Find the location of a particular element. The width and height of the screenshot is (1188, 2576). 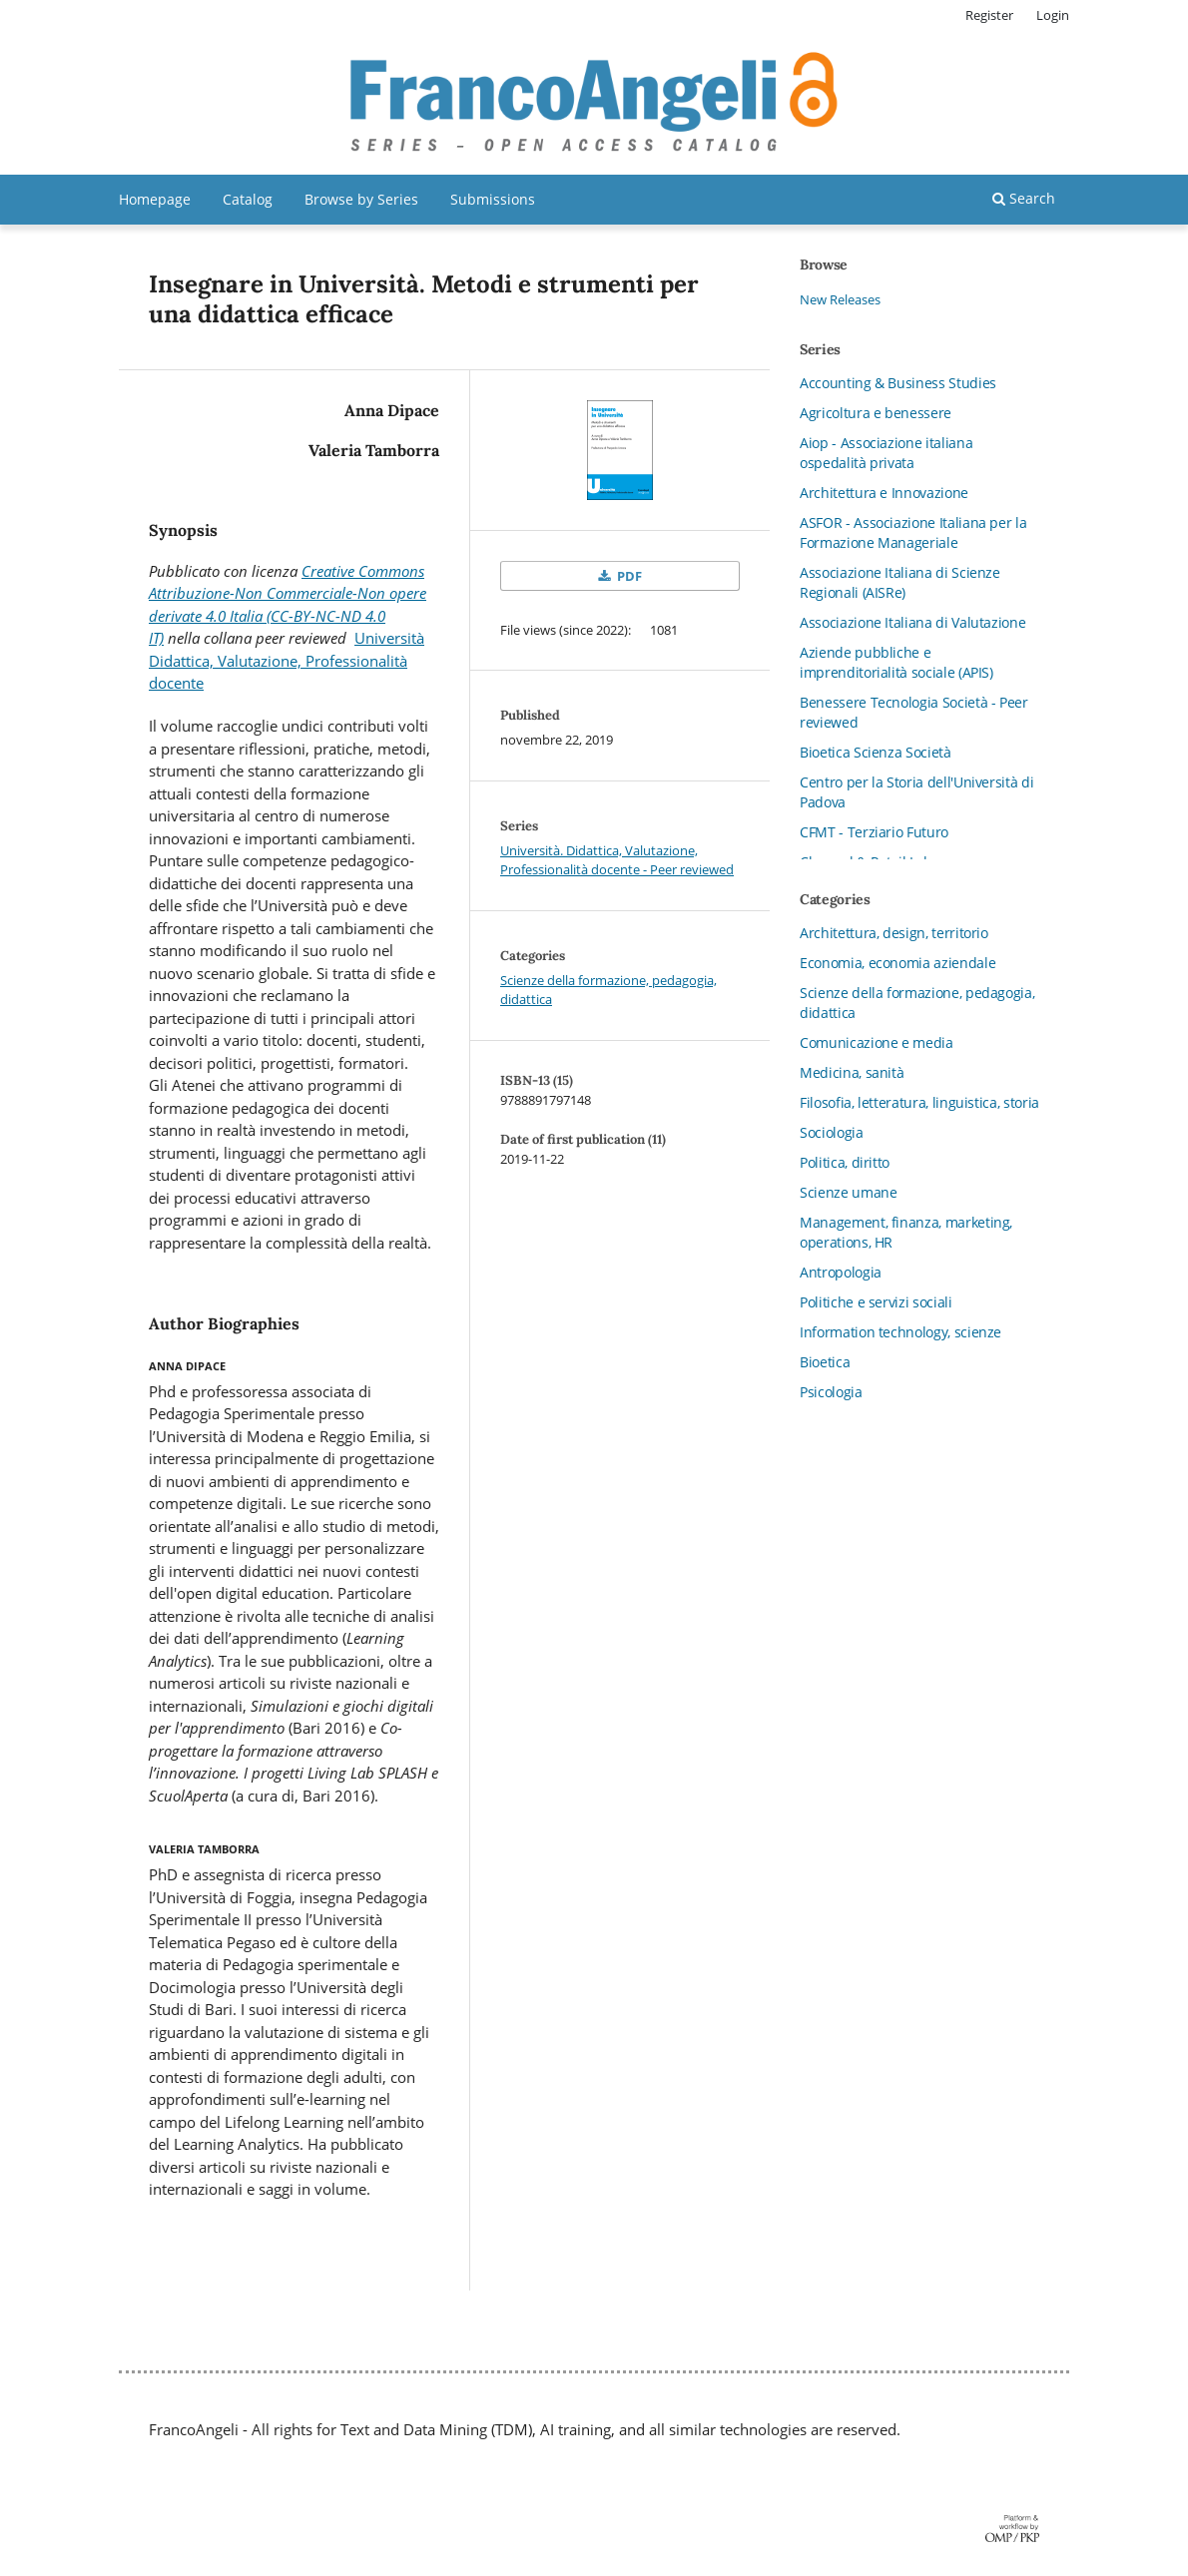

New Releases is located at coordinates (840, 299).